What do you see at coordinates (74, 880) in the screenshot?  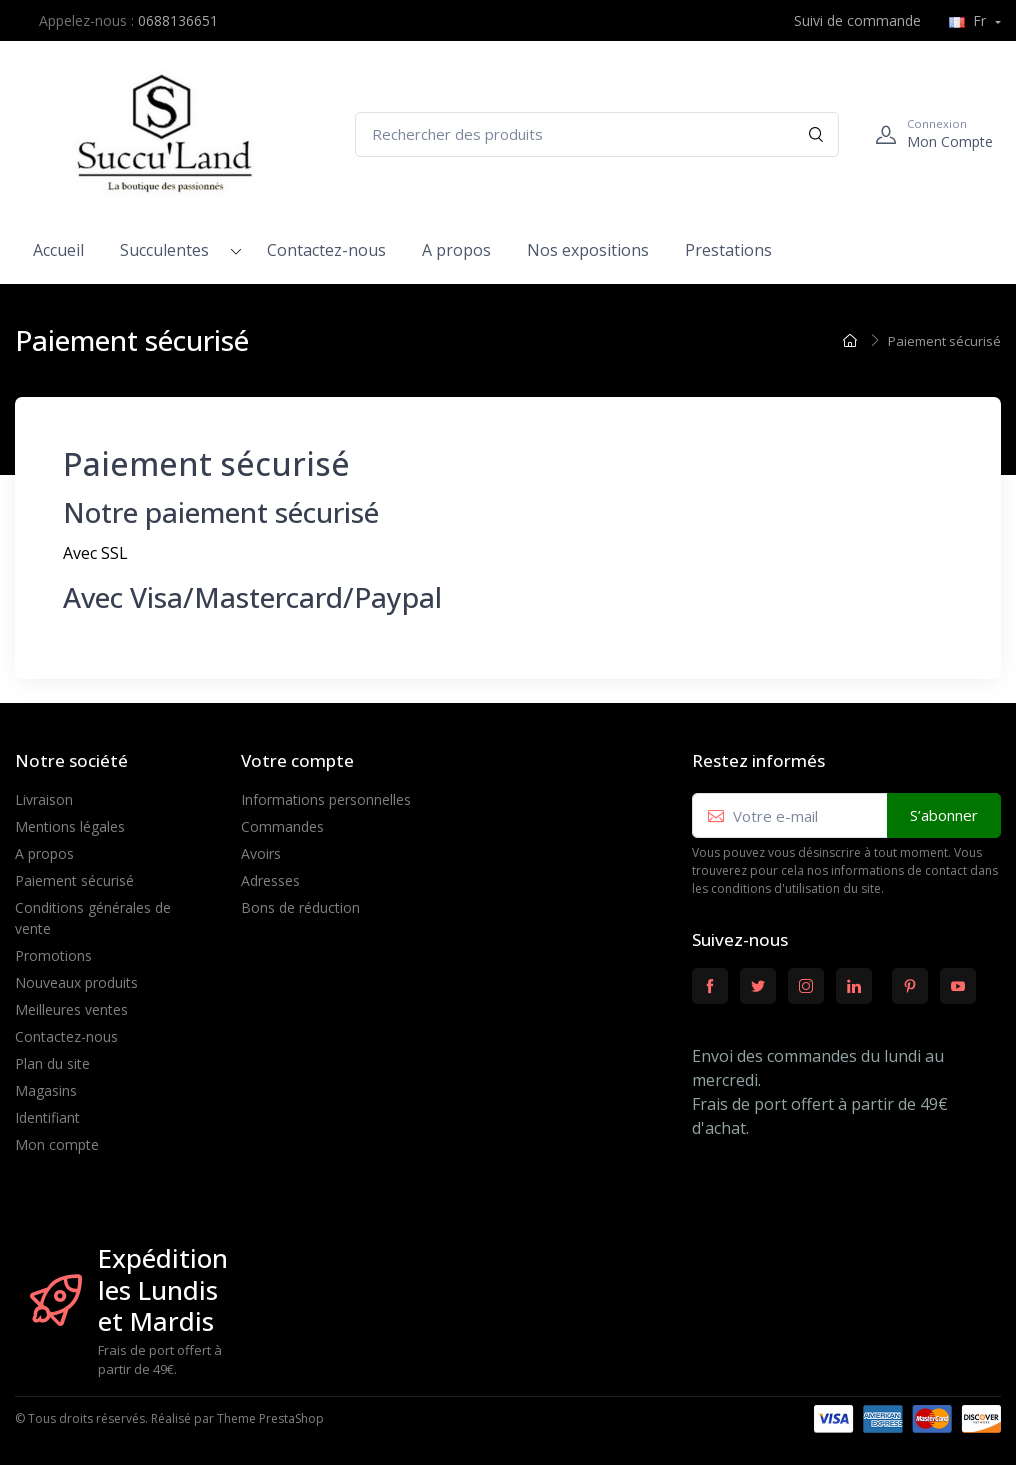 I see `Paiement sécurisé` at bounding box center [74, 880].